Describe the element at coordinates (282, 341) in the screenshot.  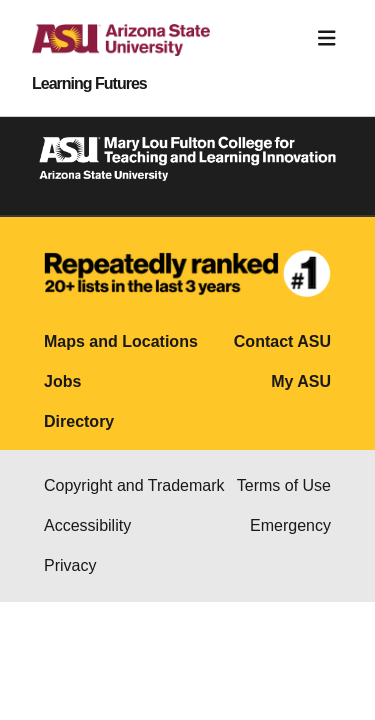
I see `Contact ASU` at that location.